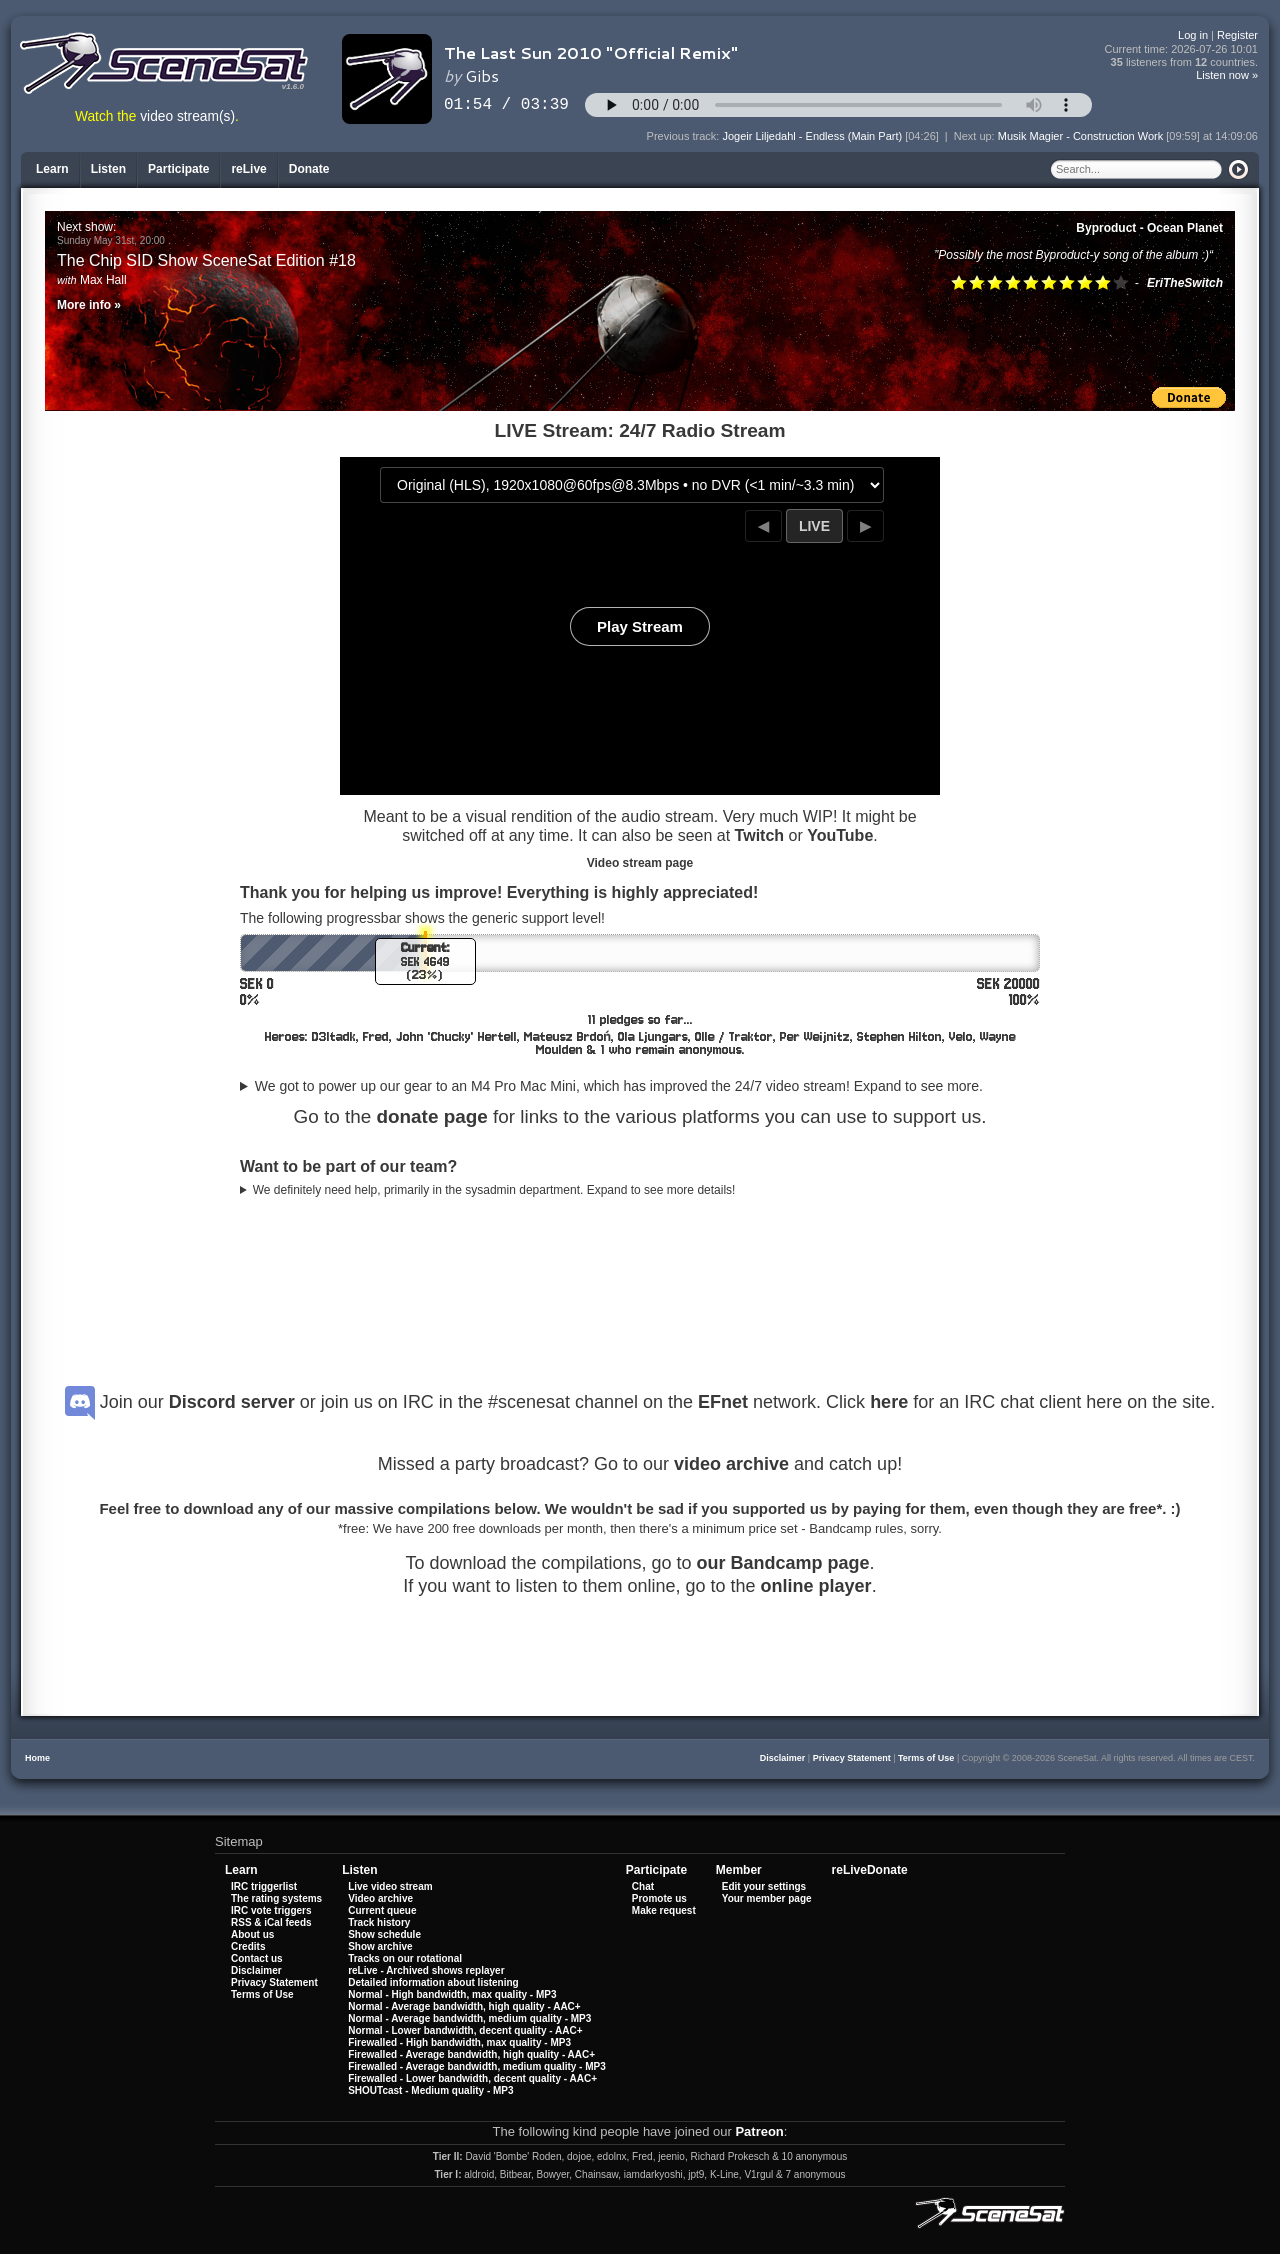  I want to click on video archive, so click(731, 1464).